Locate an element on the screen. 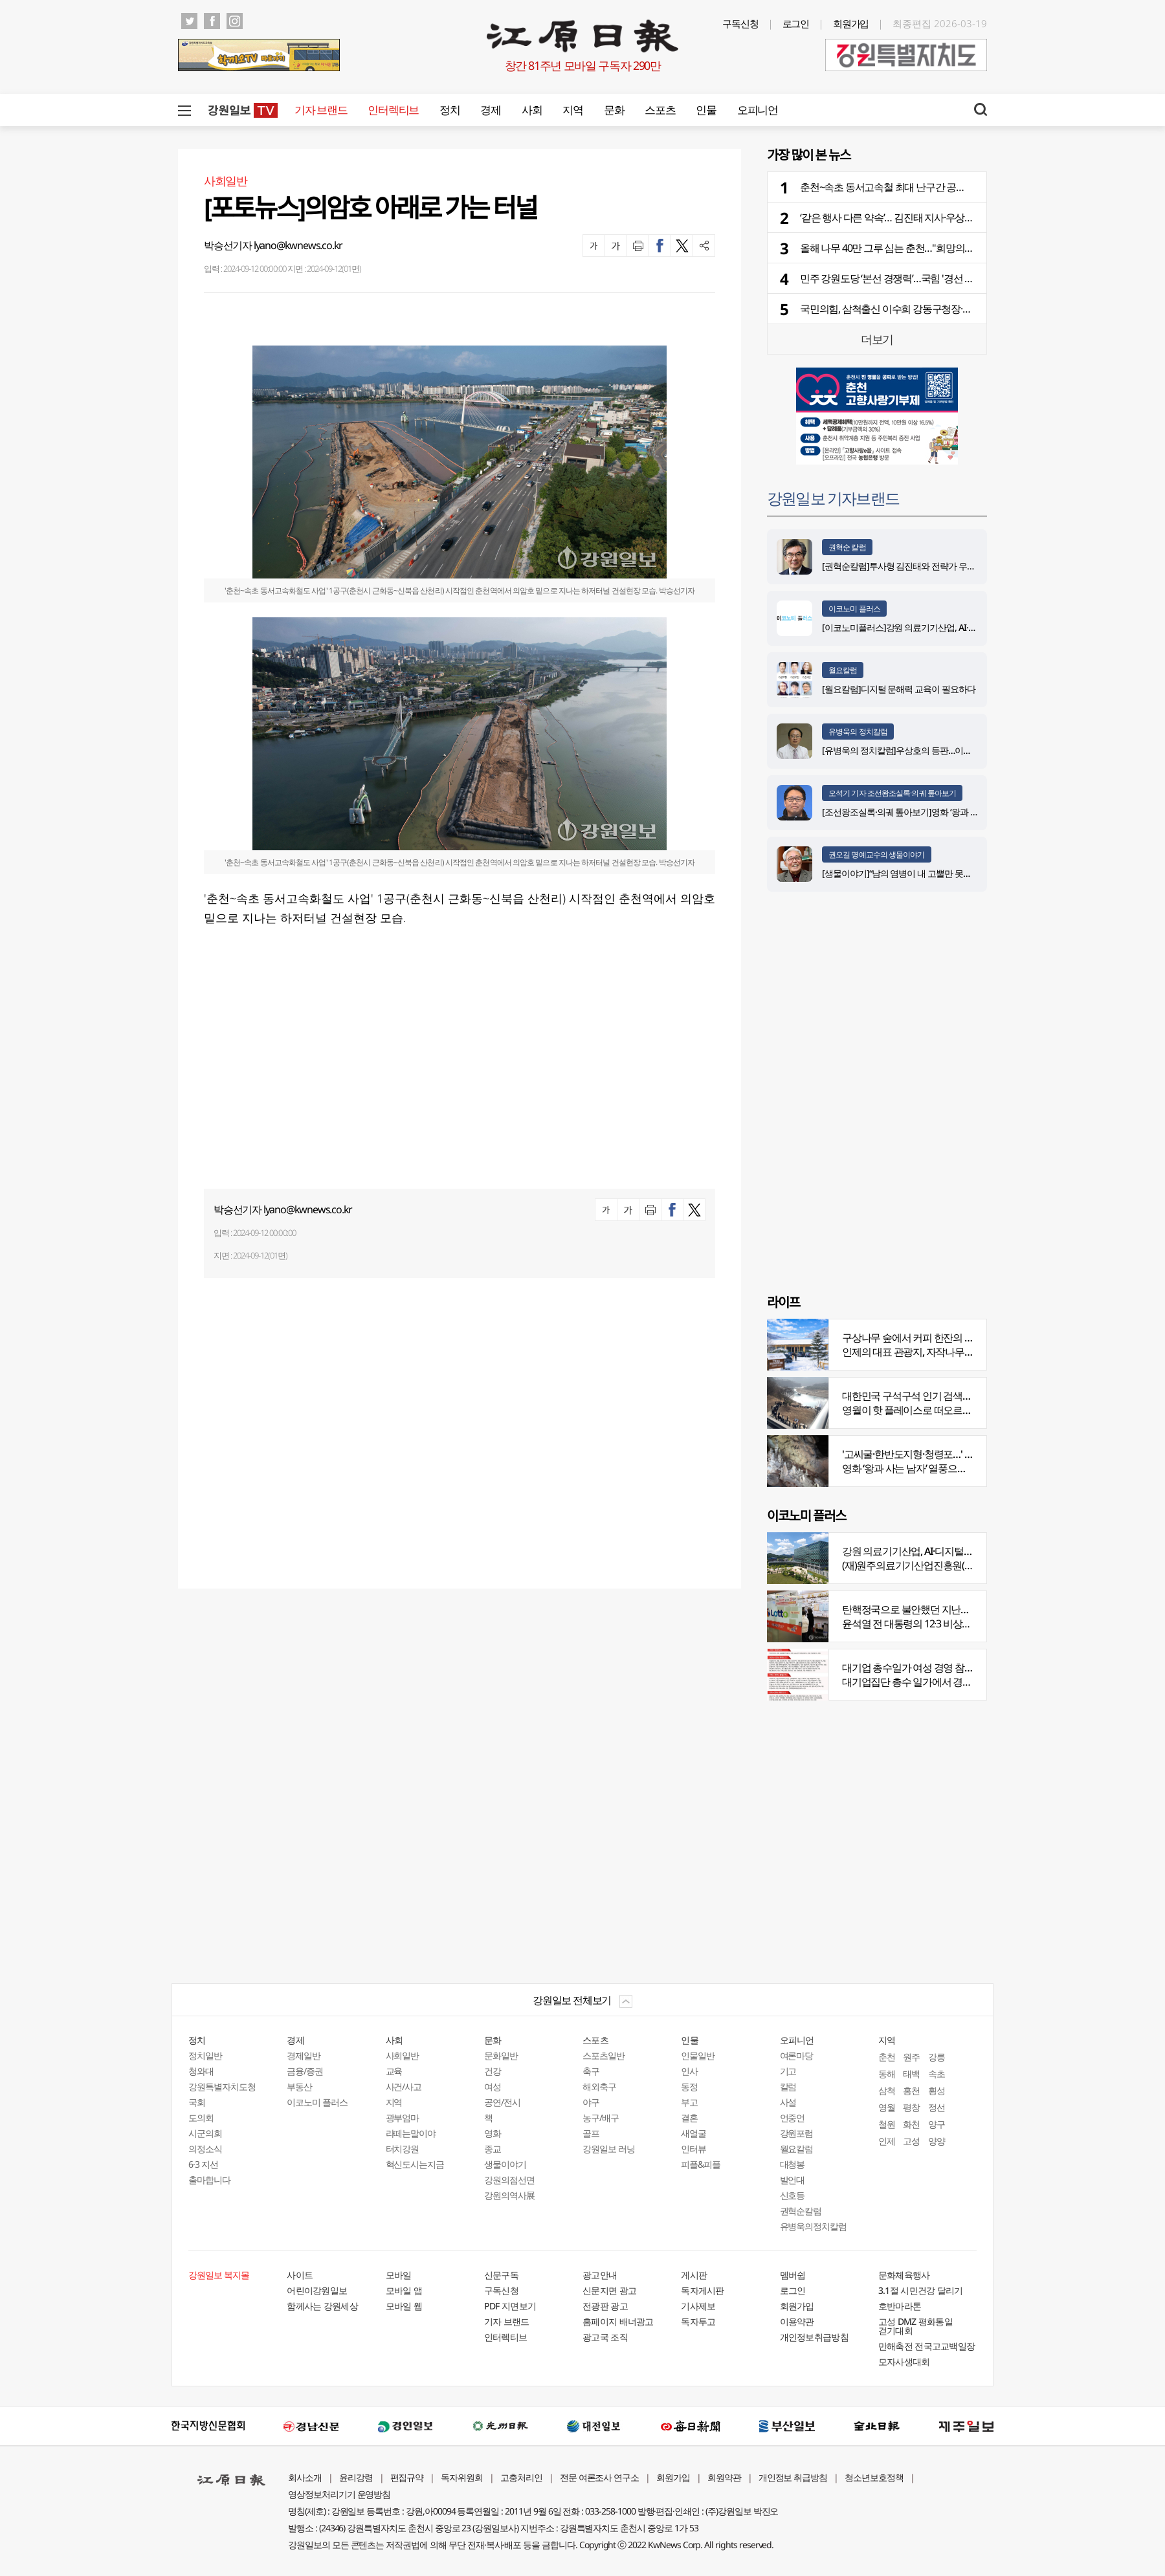 This screenshot has height=2576, width=1165. 대기업 총수일가 여성 경영 참여 비중 늘어 is located at coordinates (928, 1667).